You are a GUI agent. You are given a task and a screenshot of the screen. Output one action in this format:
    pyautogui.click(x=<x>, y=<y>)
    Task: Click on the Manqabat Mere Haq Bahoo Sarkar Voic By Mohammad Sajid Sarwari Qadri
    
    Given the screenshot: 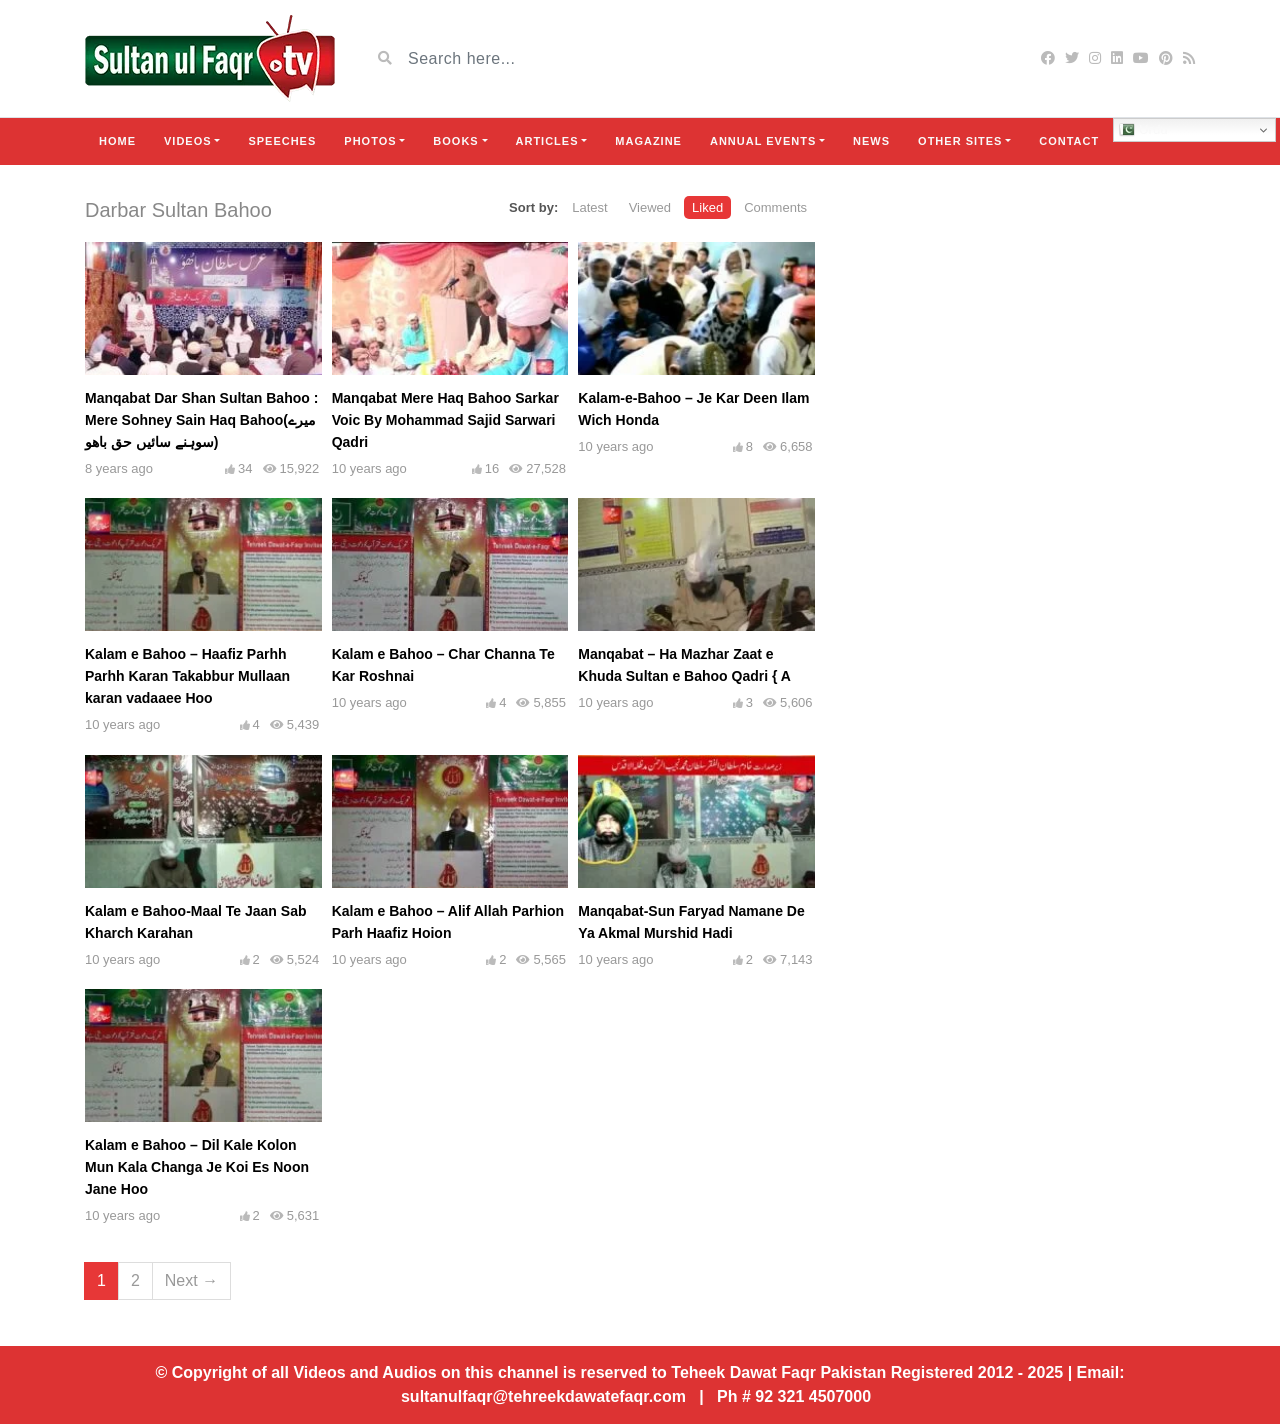 What is the action you would take?
    pyautogui.click(x=445, y=420)
    